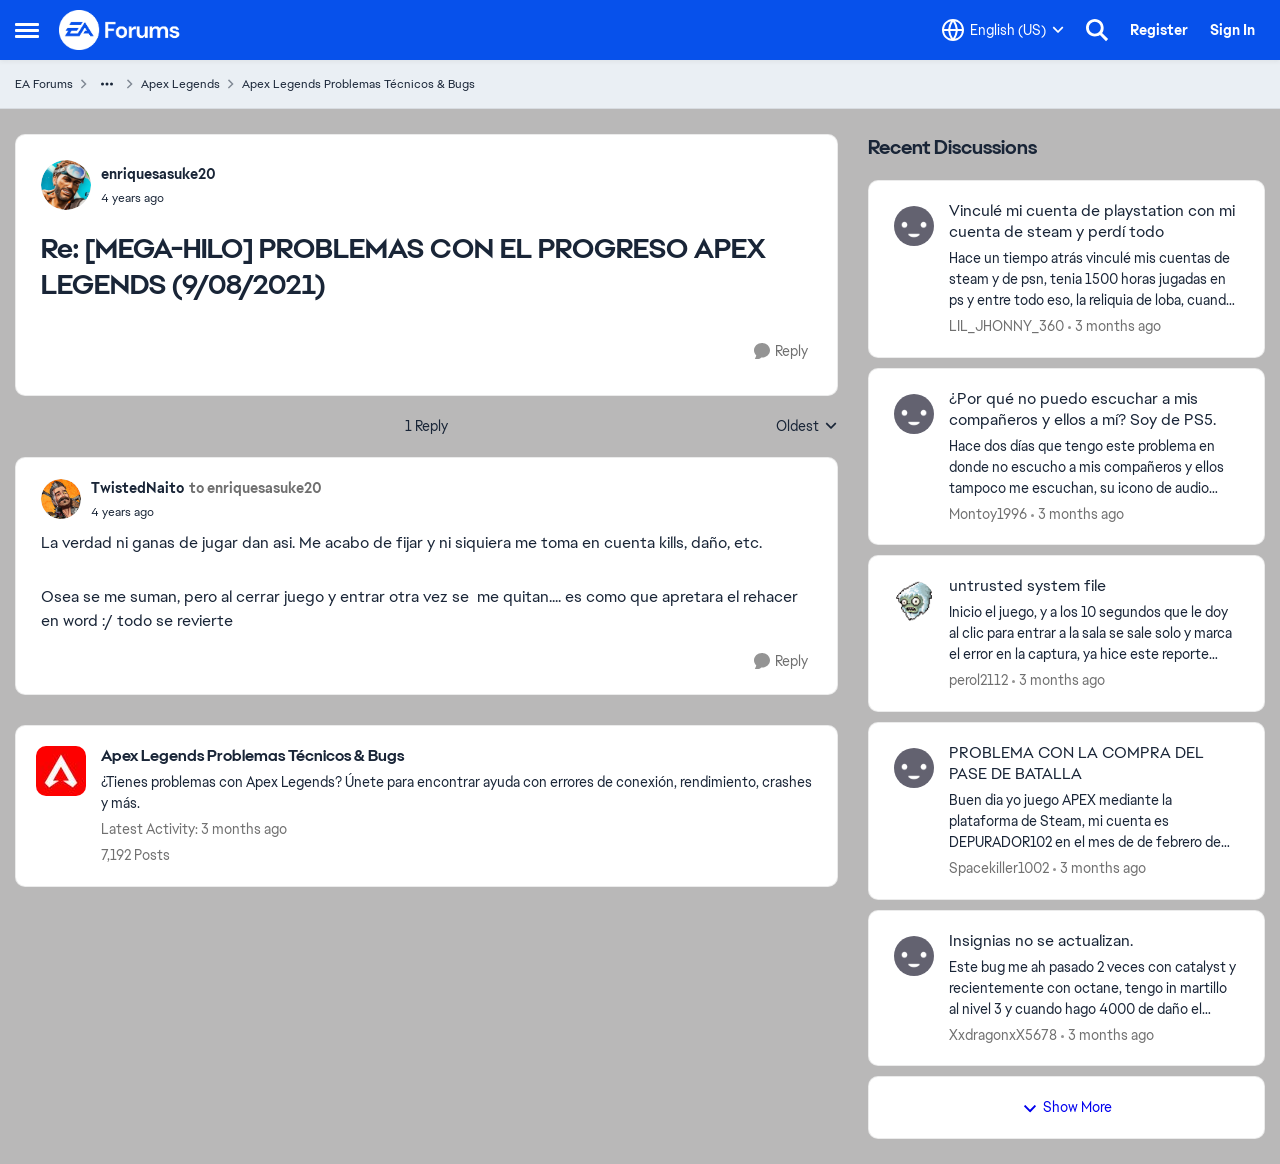 This screenshot has width=1280, height=1164. What do you see at coordinates (44, 84) in the screenshot?
I see `EA Forums [Go back to EA Forums]` at bounding box center [44, 84].